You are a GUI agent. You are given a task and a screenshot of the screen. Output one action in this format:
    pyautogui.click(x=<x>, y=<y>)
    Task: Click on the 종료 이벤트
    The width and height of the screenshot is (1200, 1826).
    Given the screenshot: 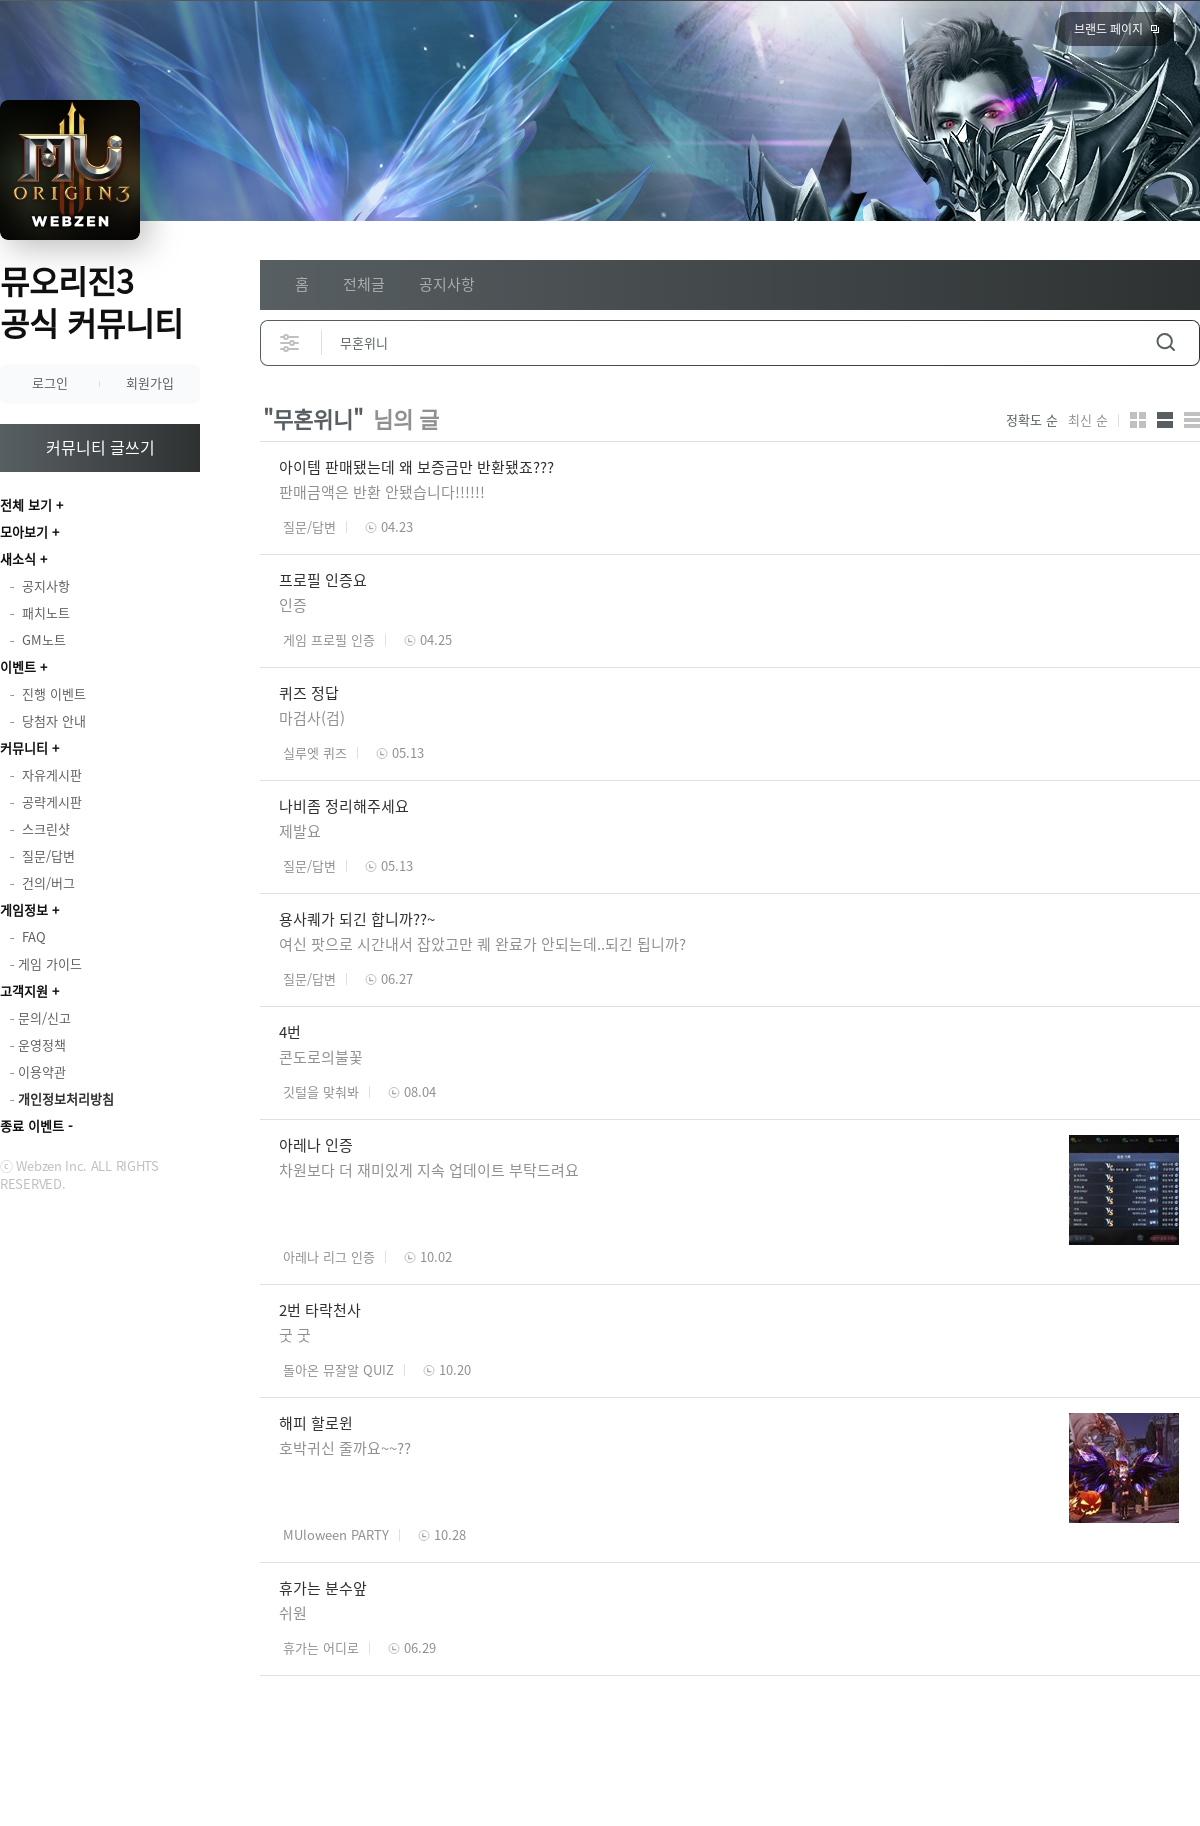 What is the action you would take?
    pyautogui.click(x=32, y=1125)
    